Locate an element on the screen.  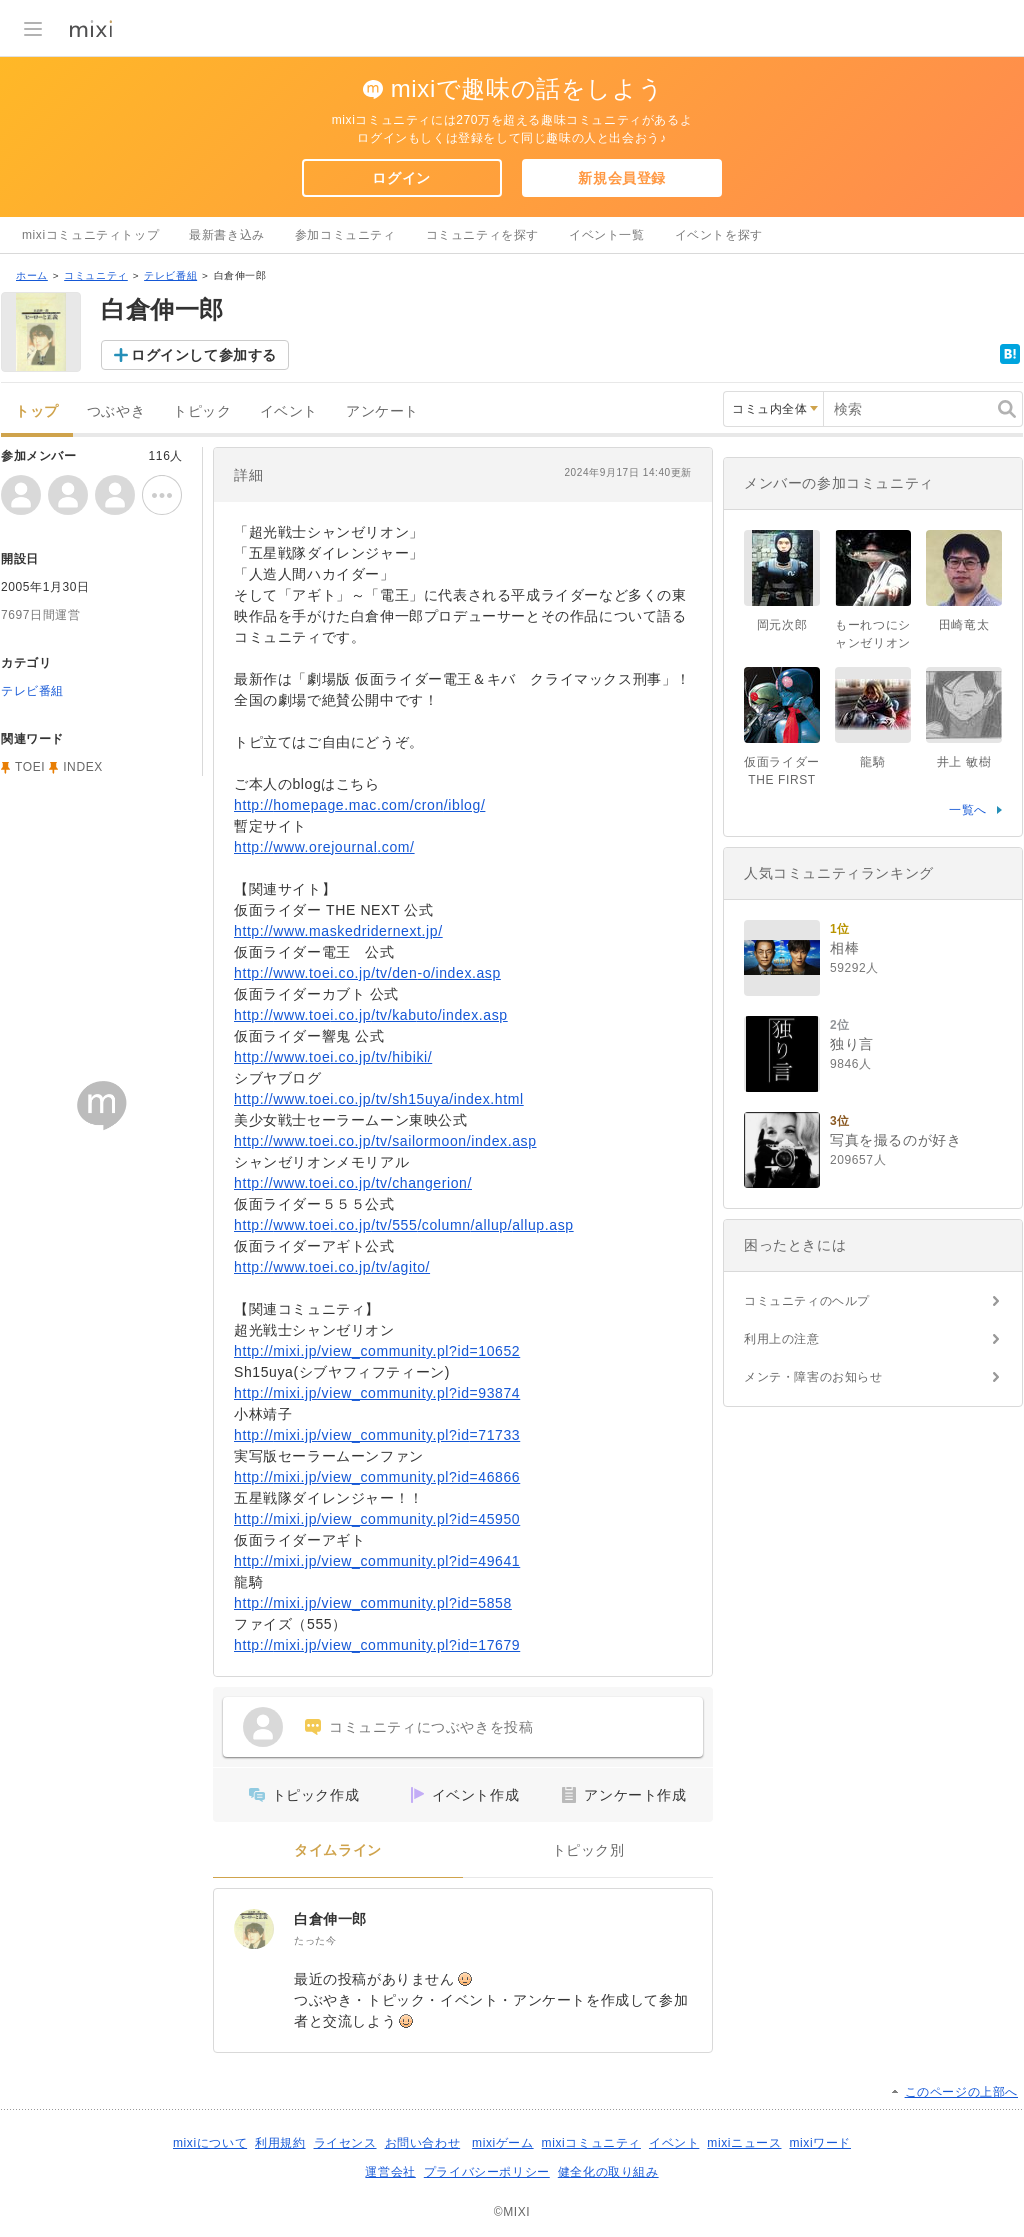
写真を撮るのが好き is located at coordinates (895, 1140).